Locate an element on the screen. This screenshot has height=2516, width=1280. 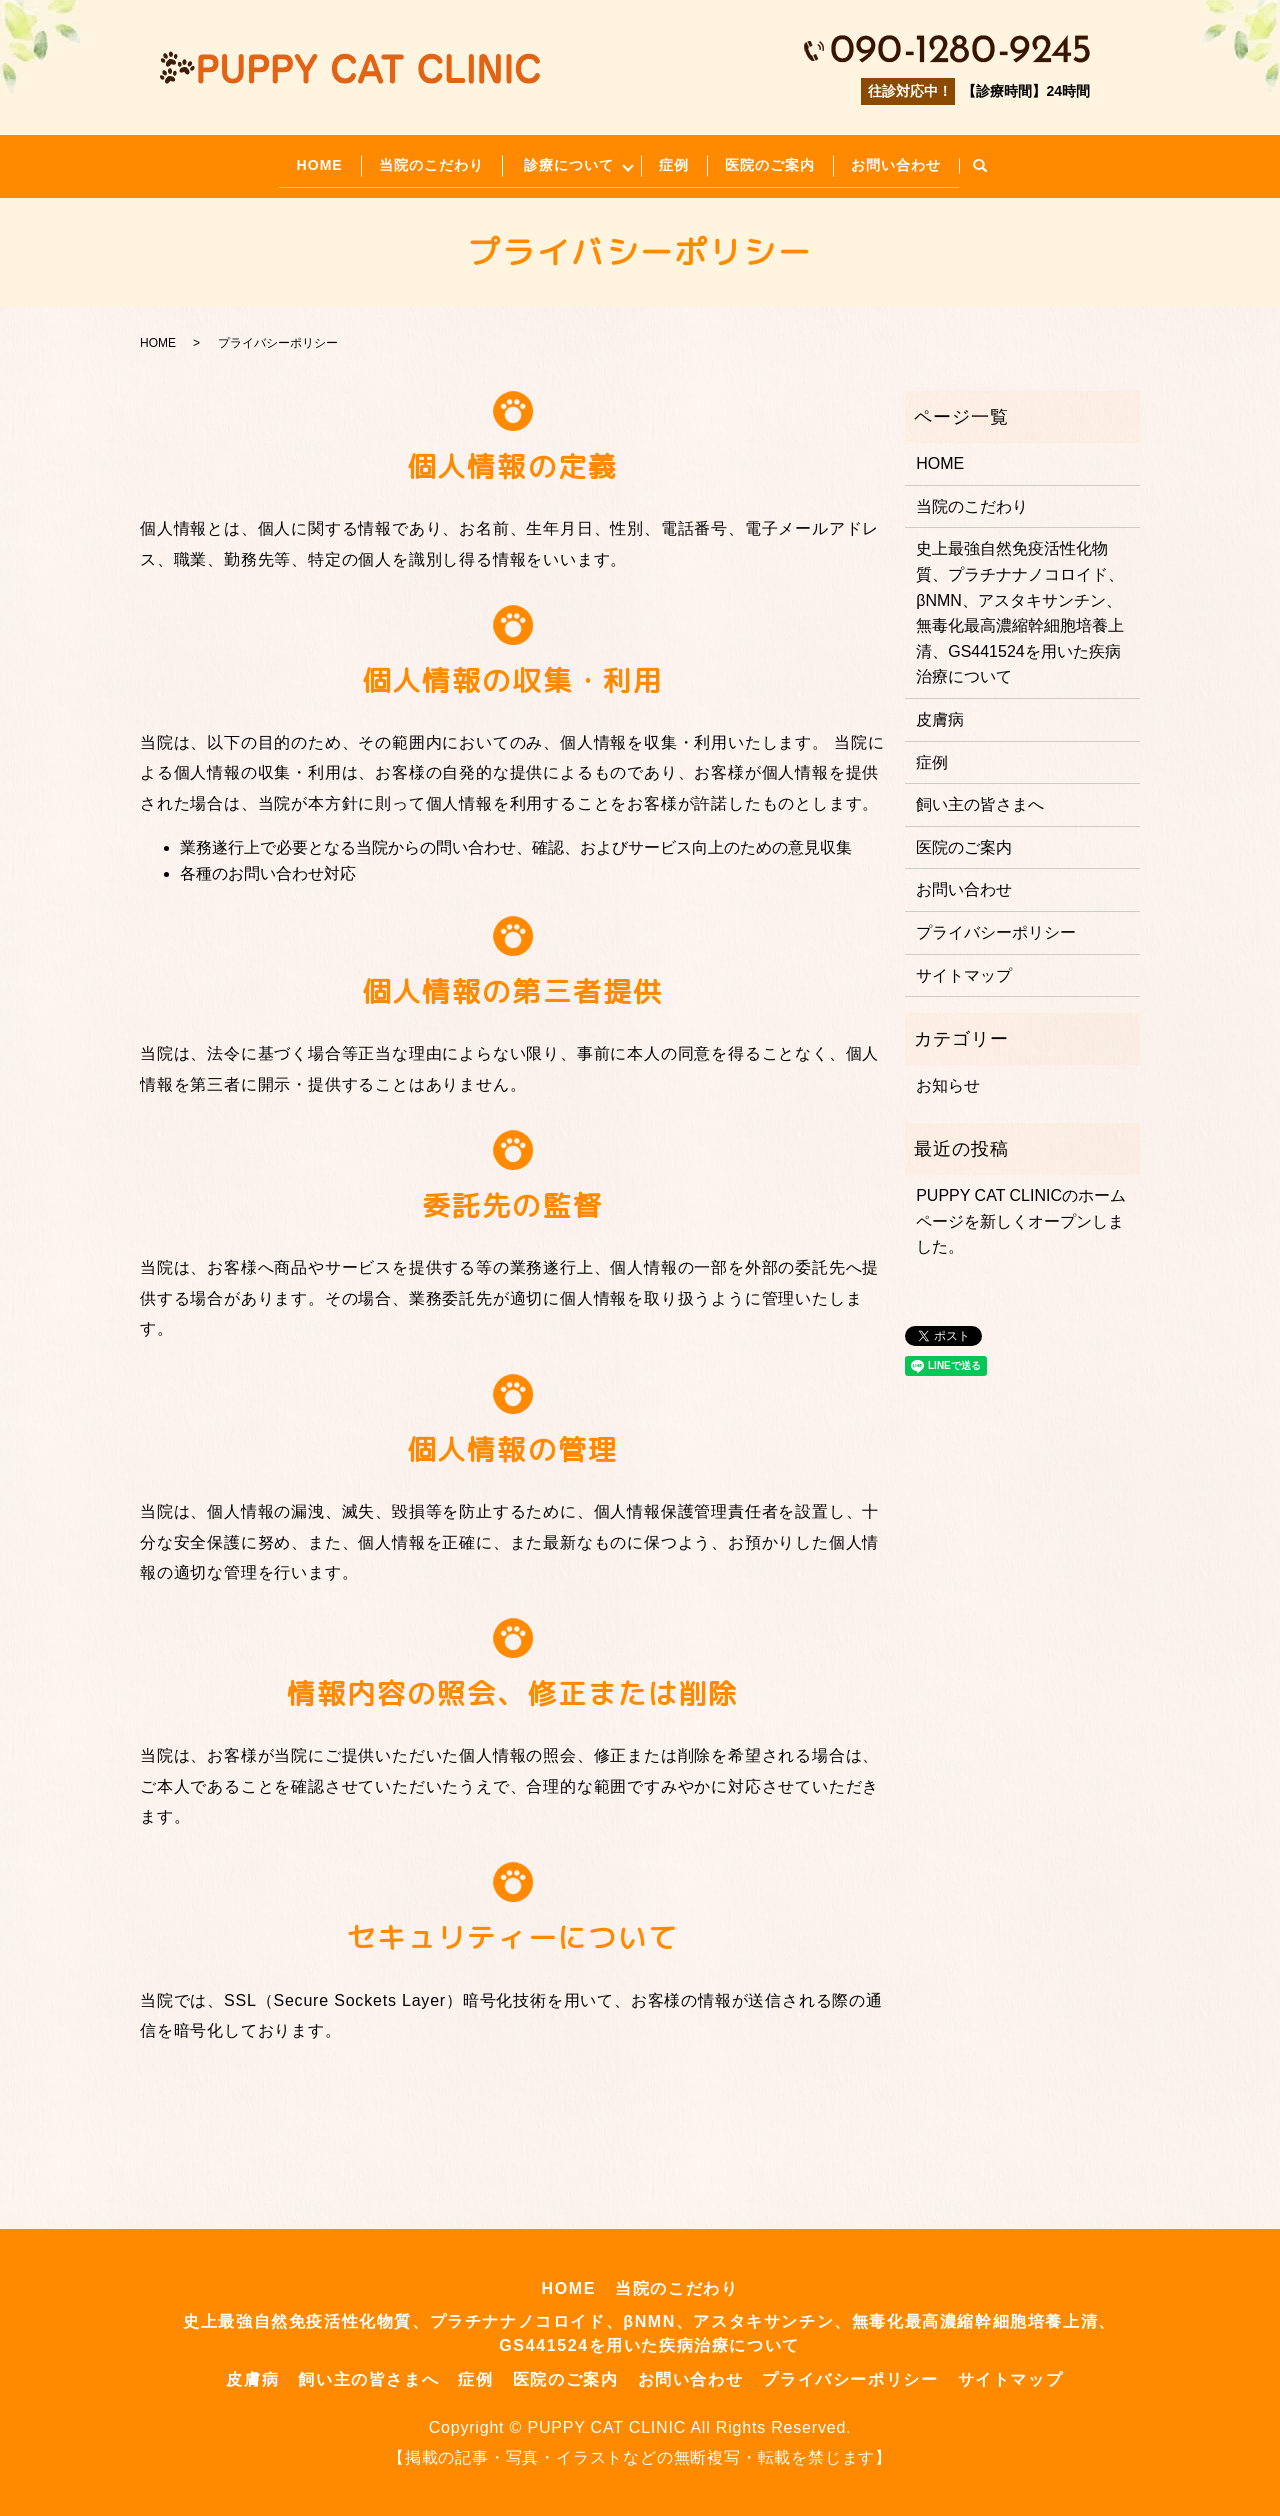
お問い合わせ is located at coordinates (915, 162).